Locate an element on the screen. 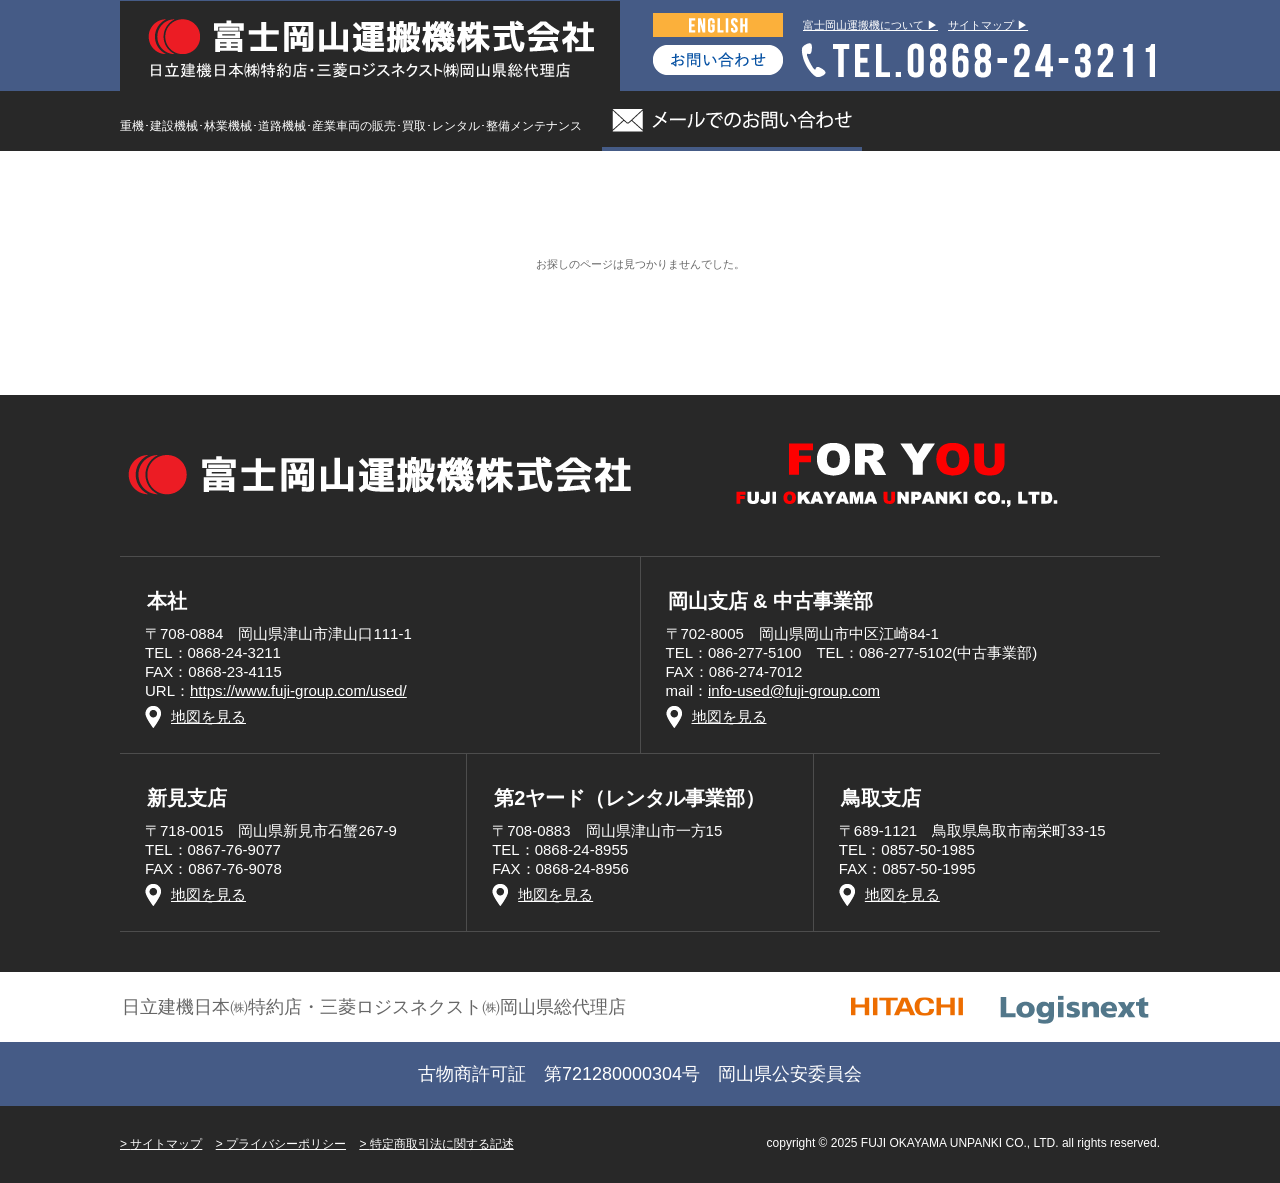  富士岡山運搬機について ▶ is located at coordinates (870, 25).